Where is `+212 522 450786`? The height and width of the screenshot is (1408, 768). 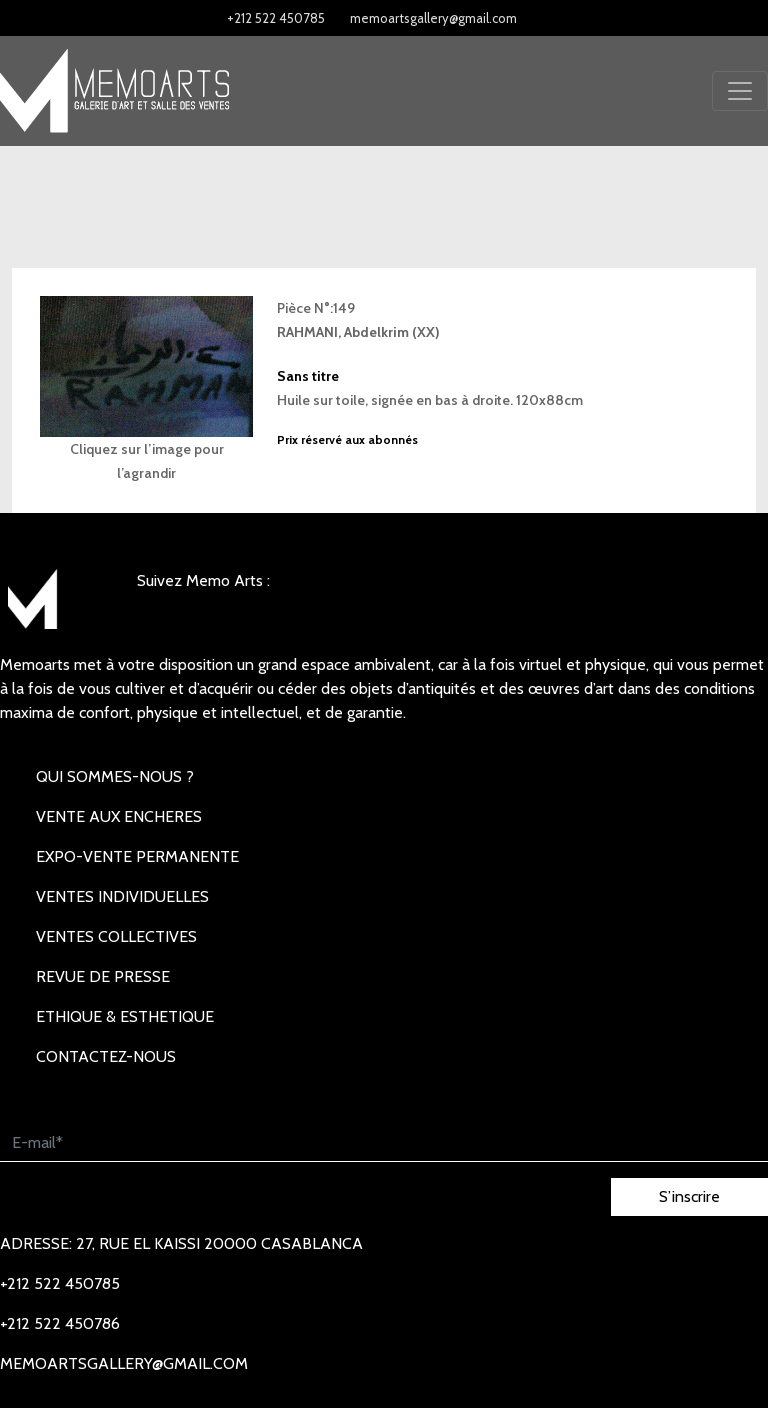
+212 522 450786 is located at coordinates (60, 1323).